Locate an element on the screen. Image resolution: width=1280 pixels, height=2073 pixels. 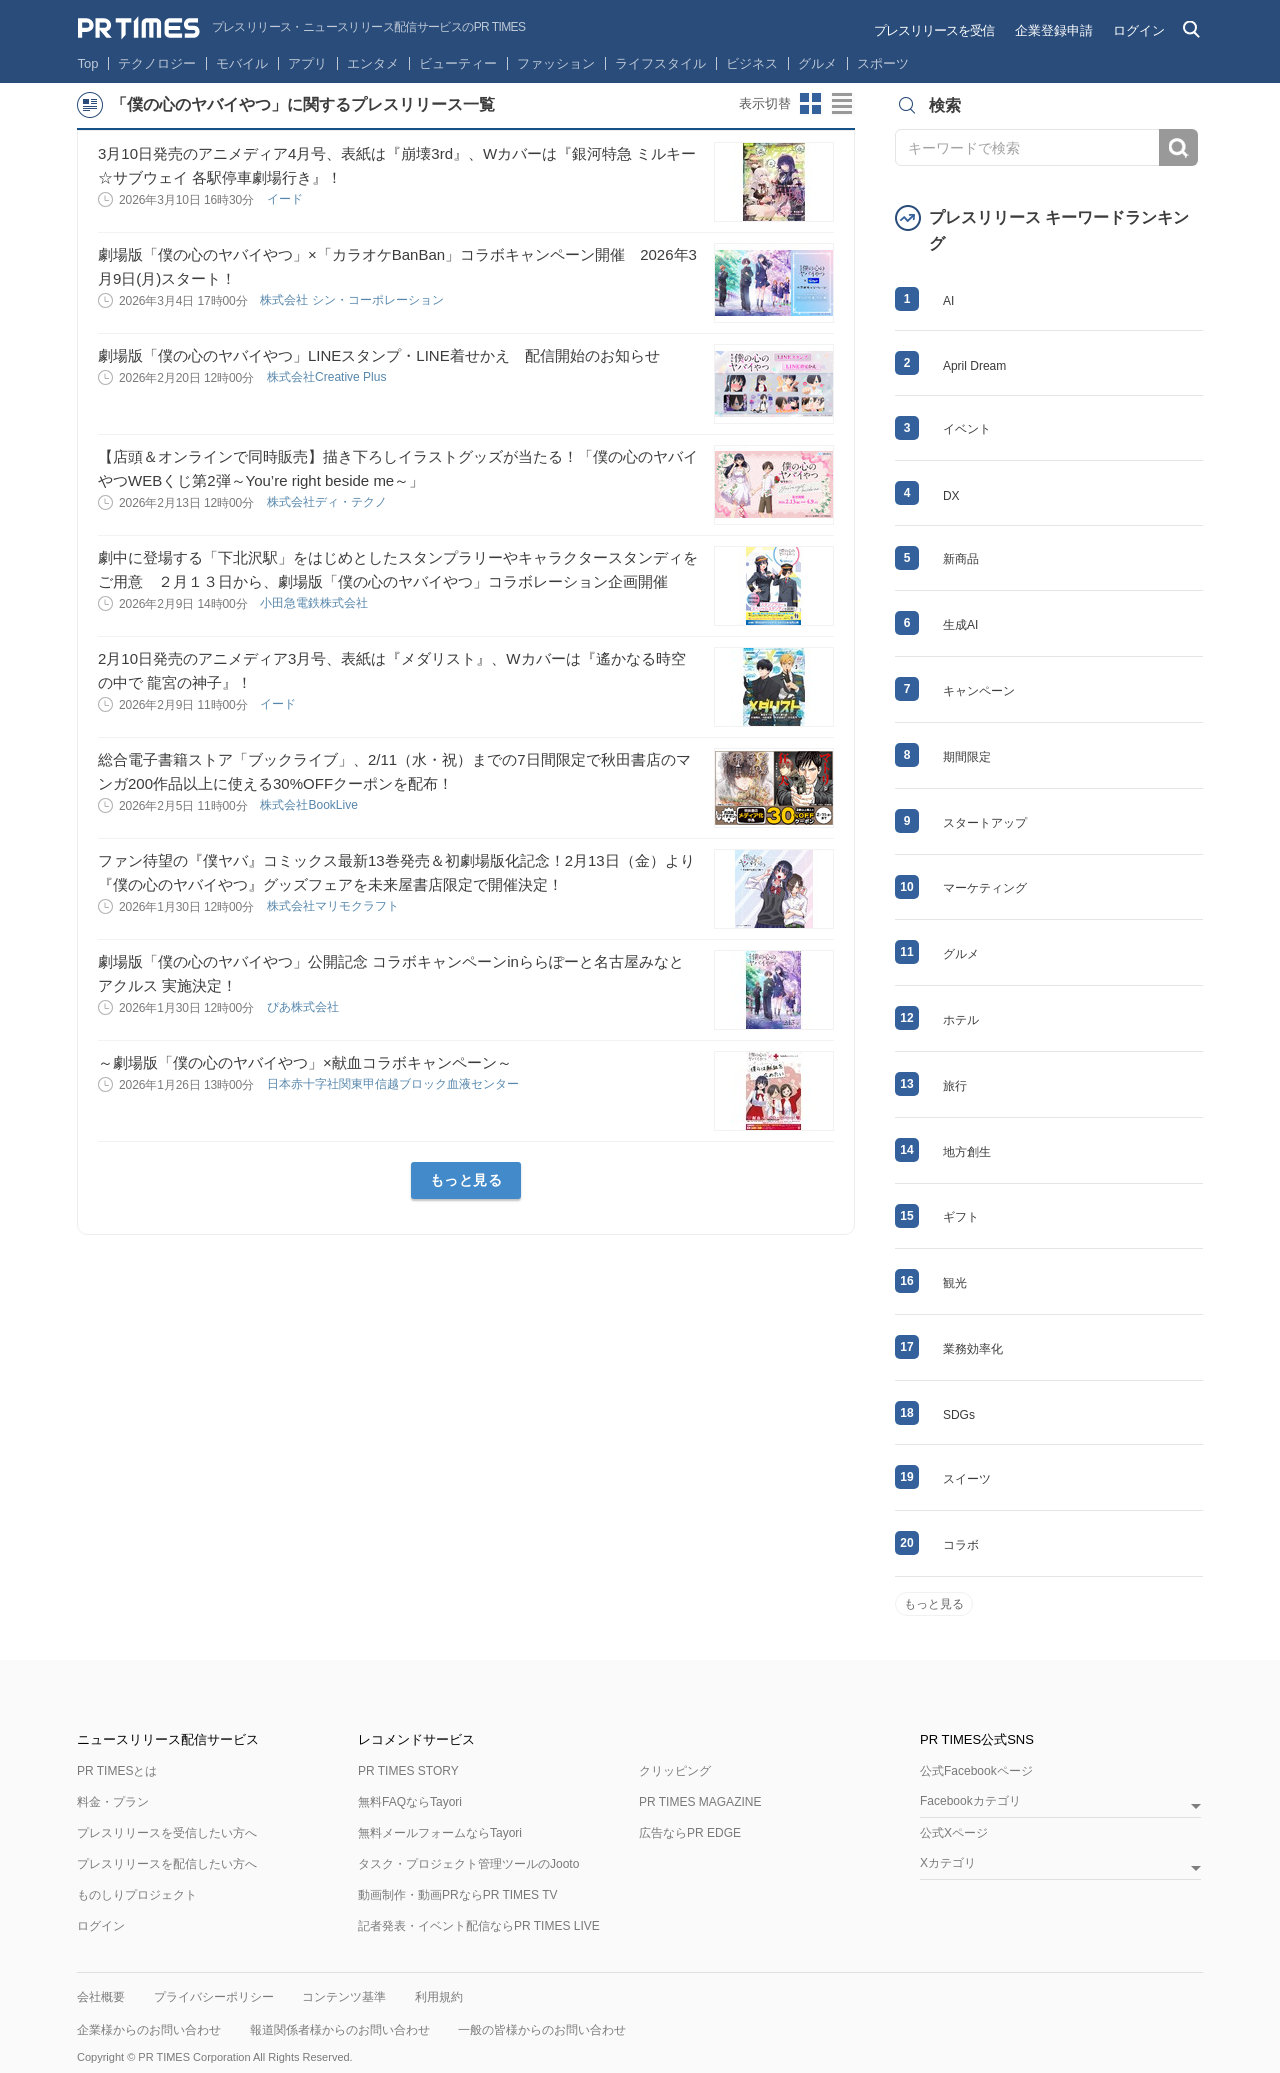
テクノロジー is located at coordinates (157, 63).